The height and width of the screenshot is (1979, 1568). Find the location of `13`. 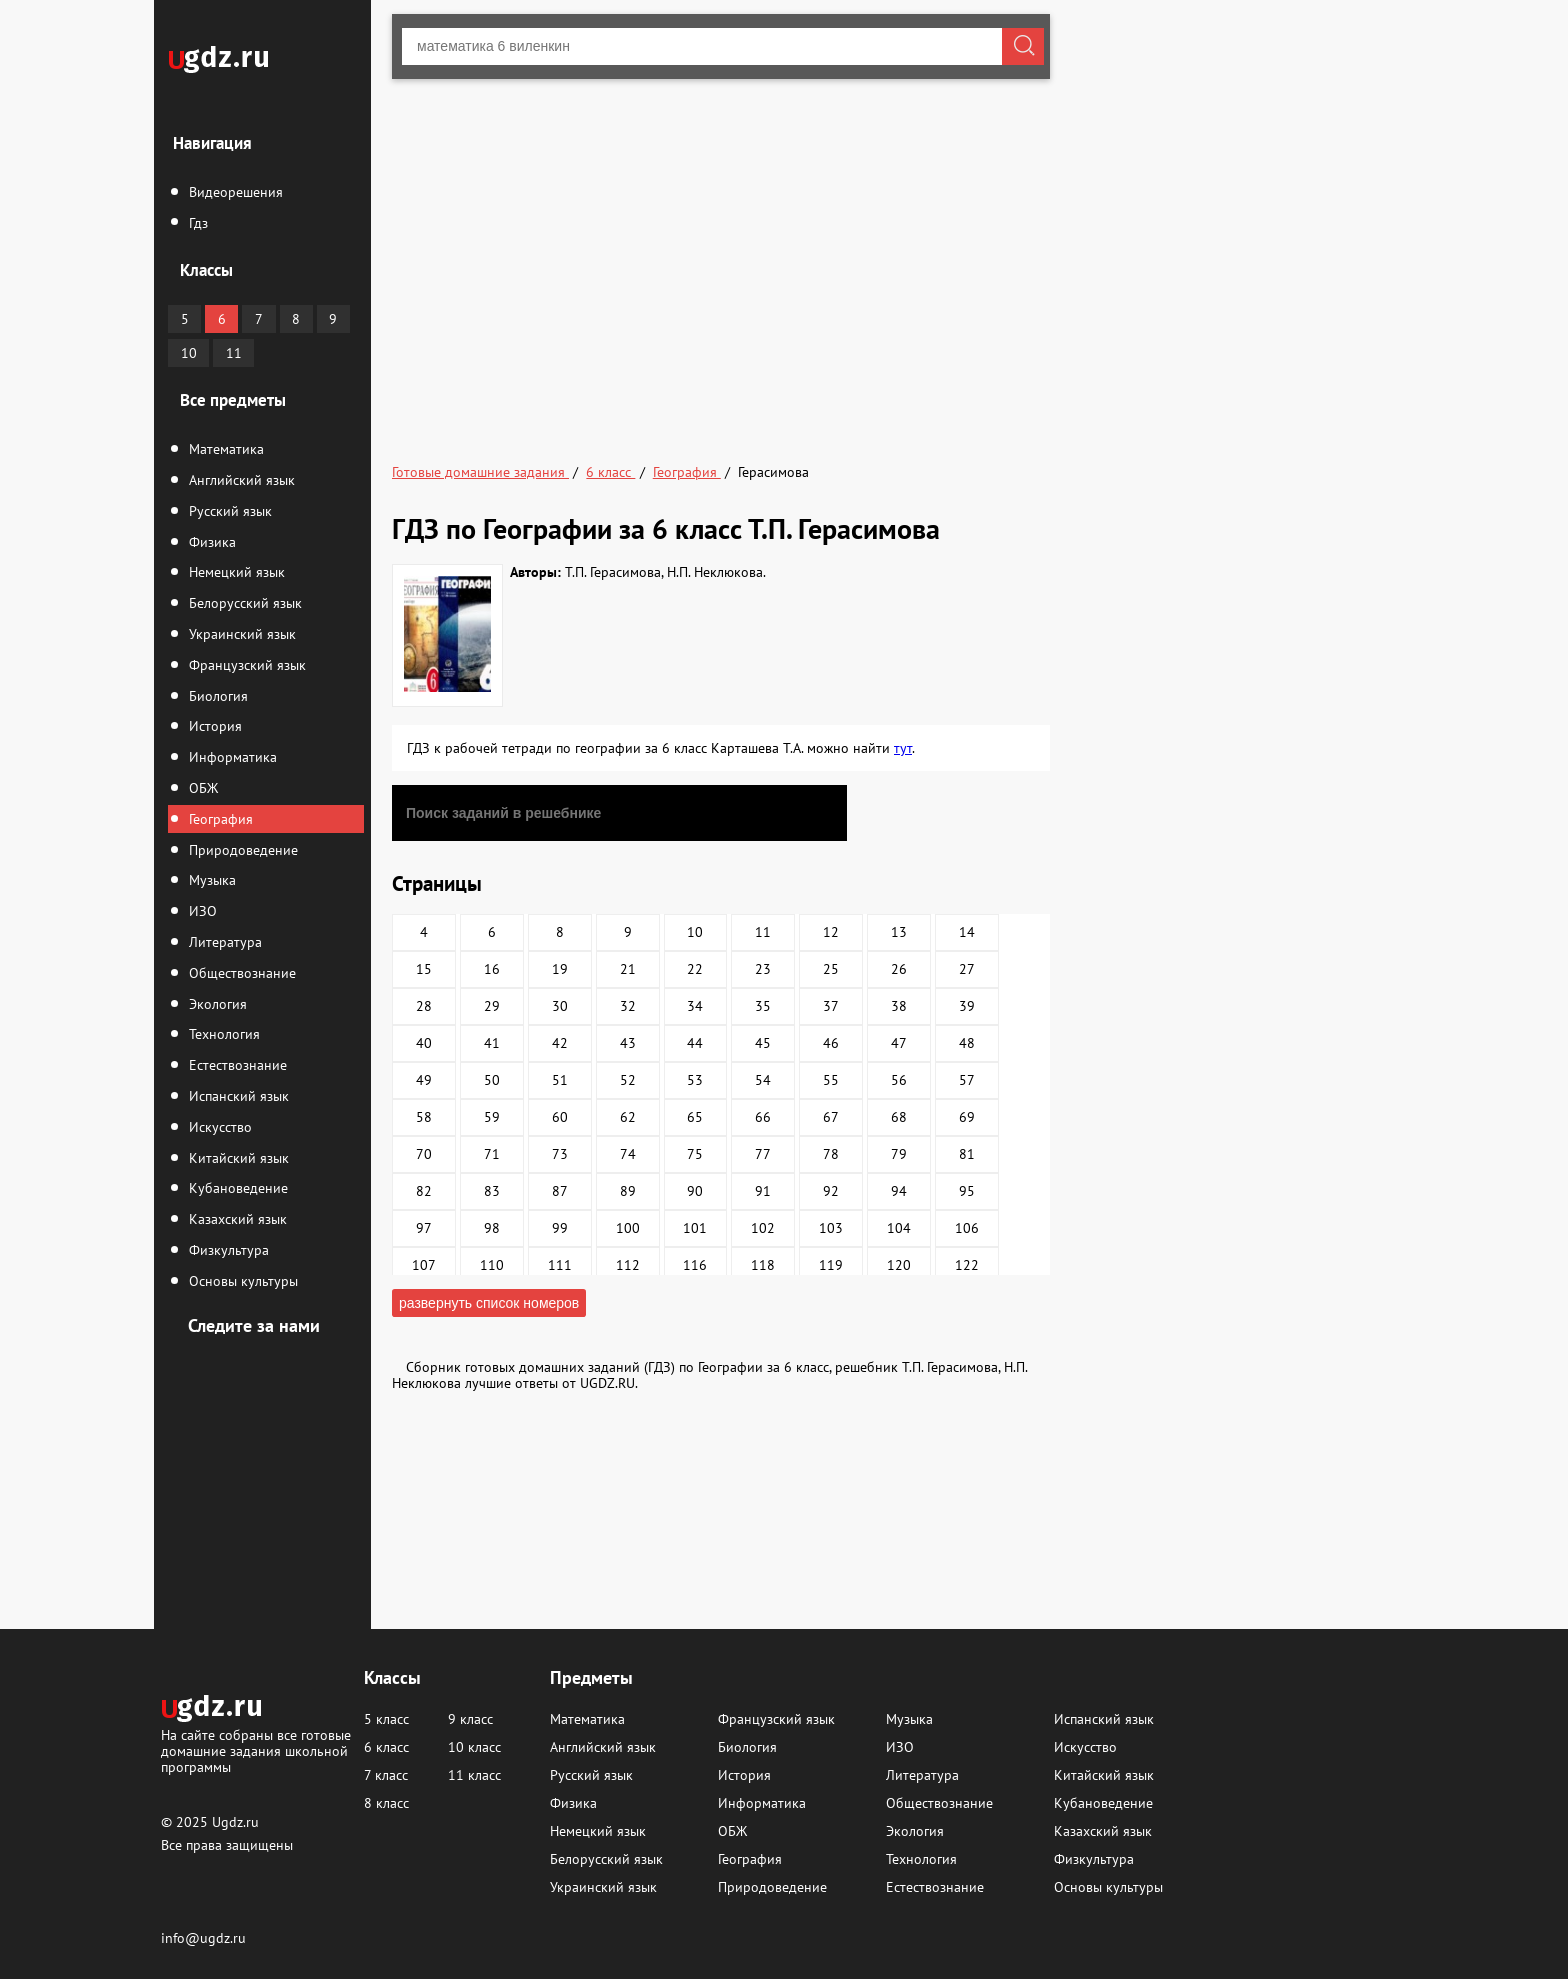

13 is located at coordinates (899, 932).